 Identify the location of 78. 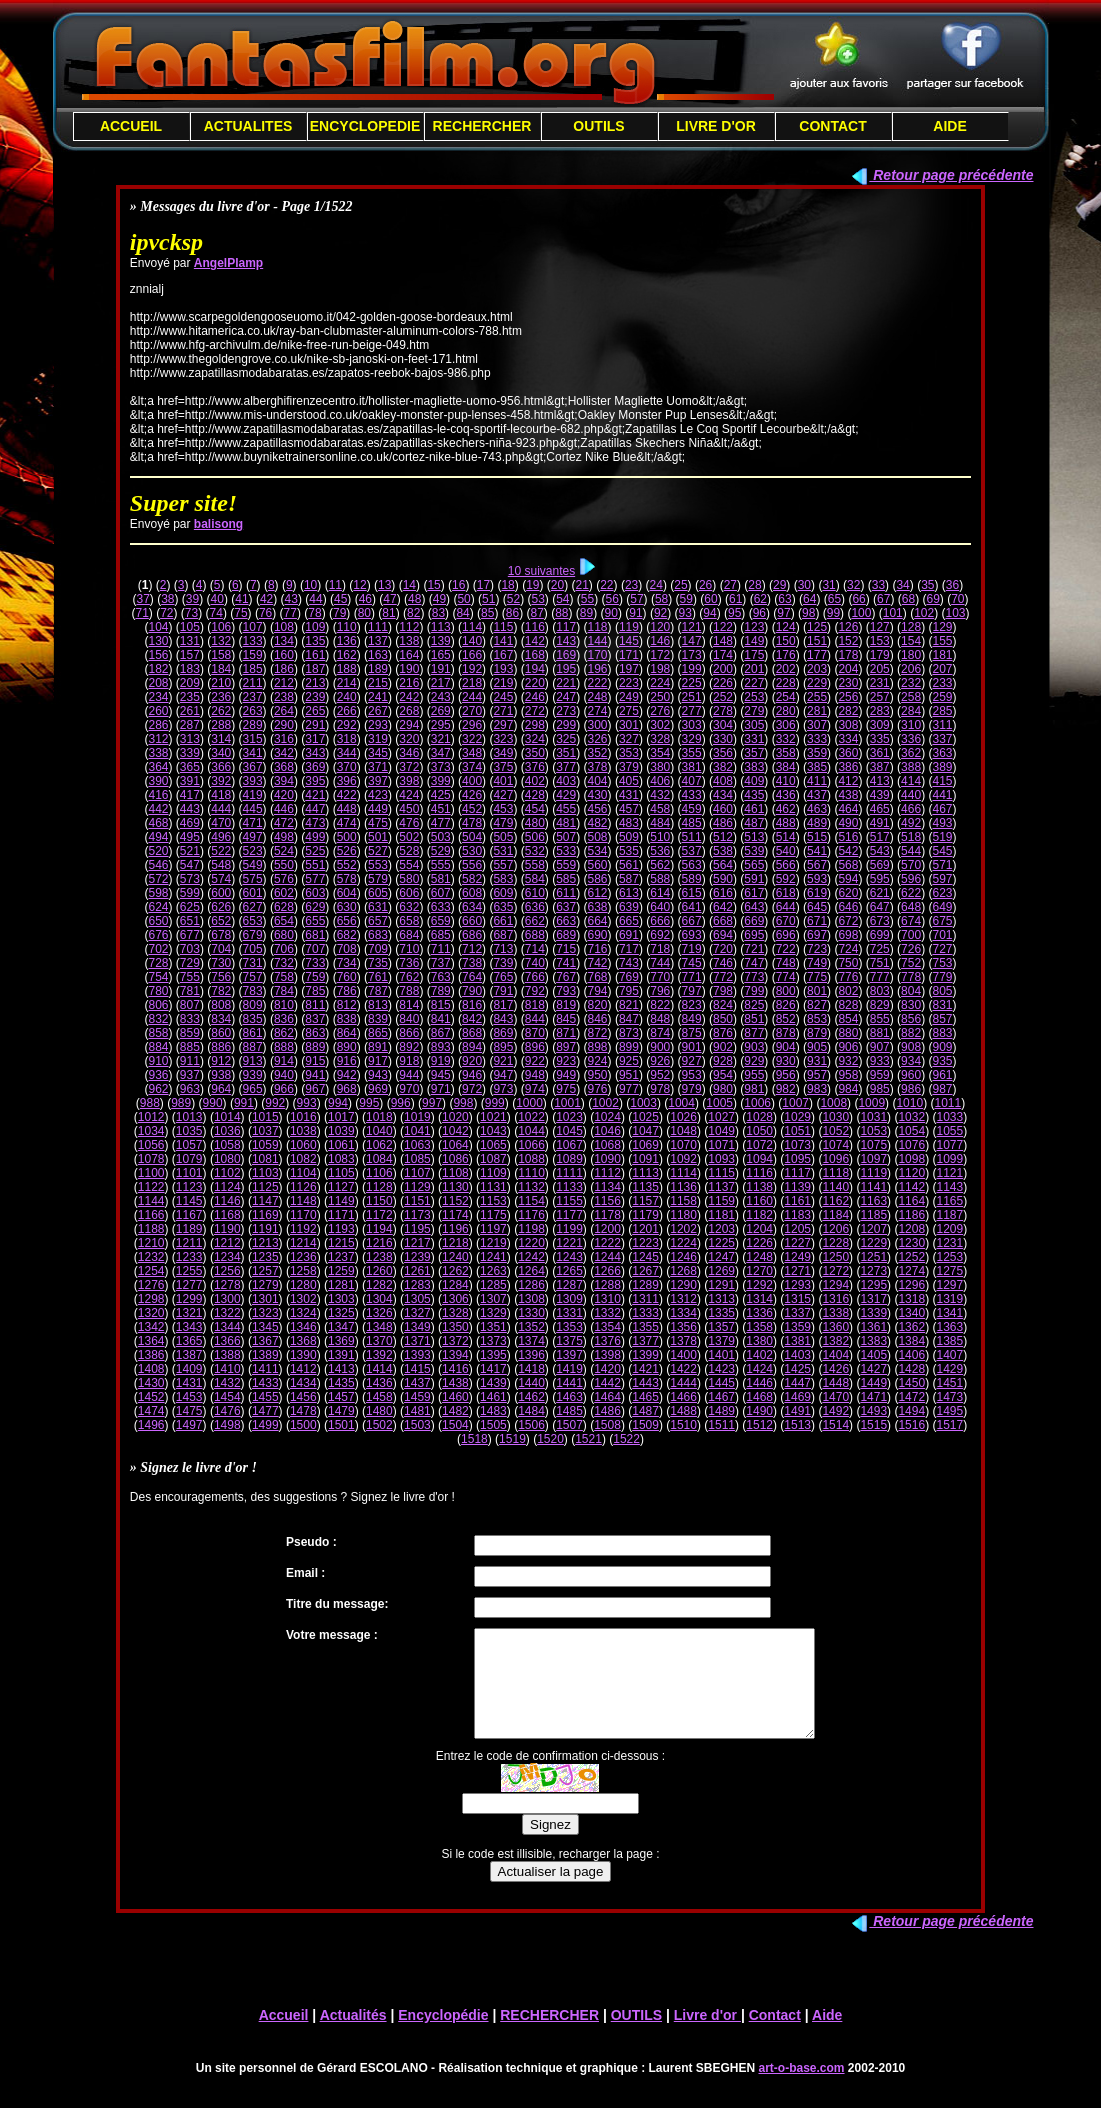
(314, 613).